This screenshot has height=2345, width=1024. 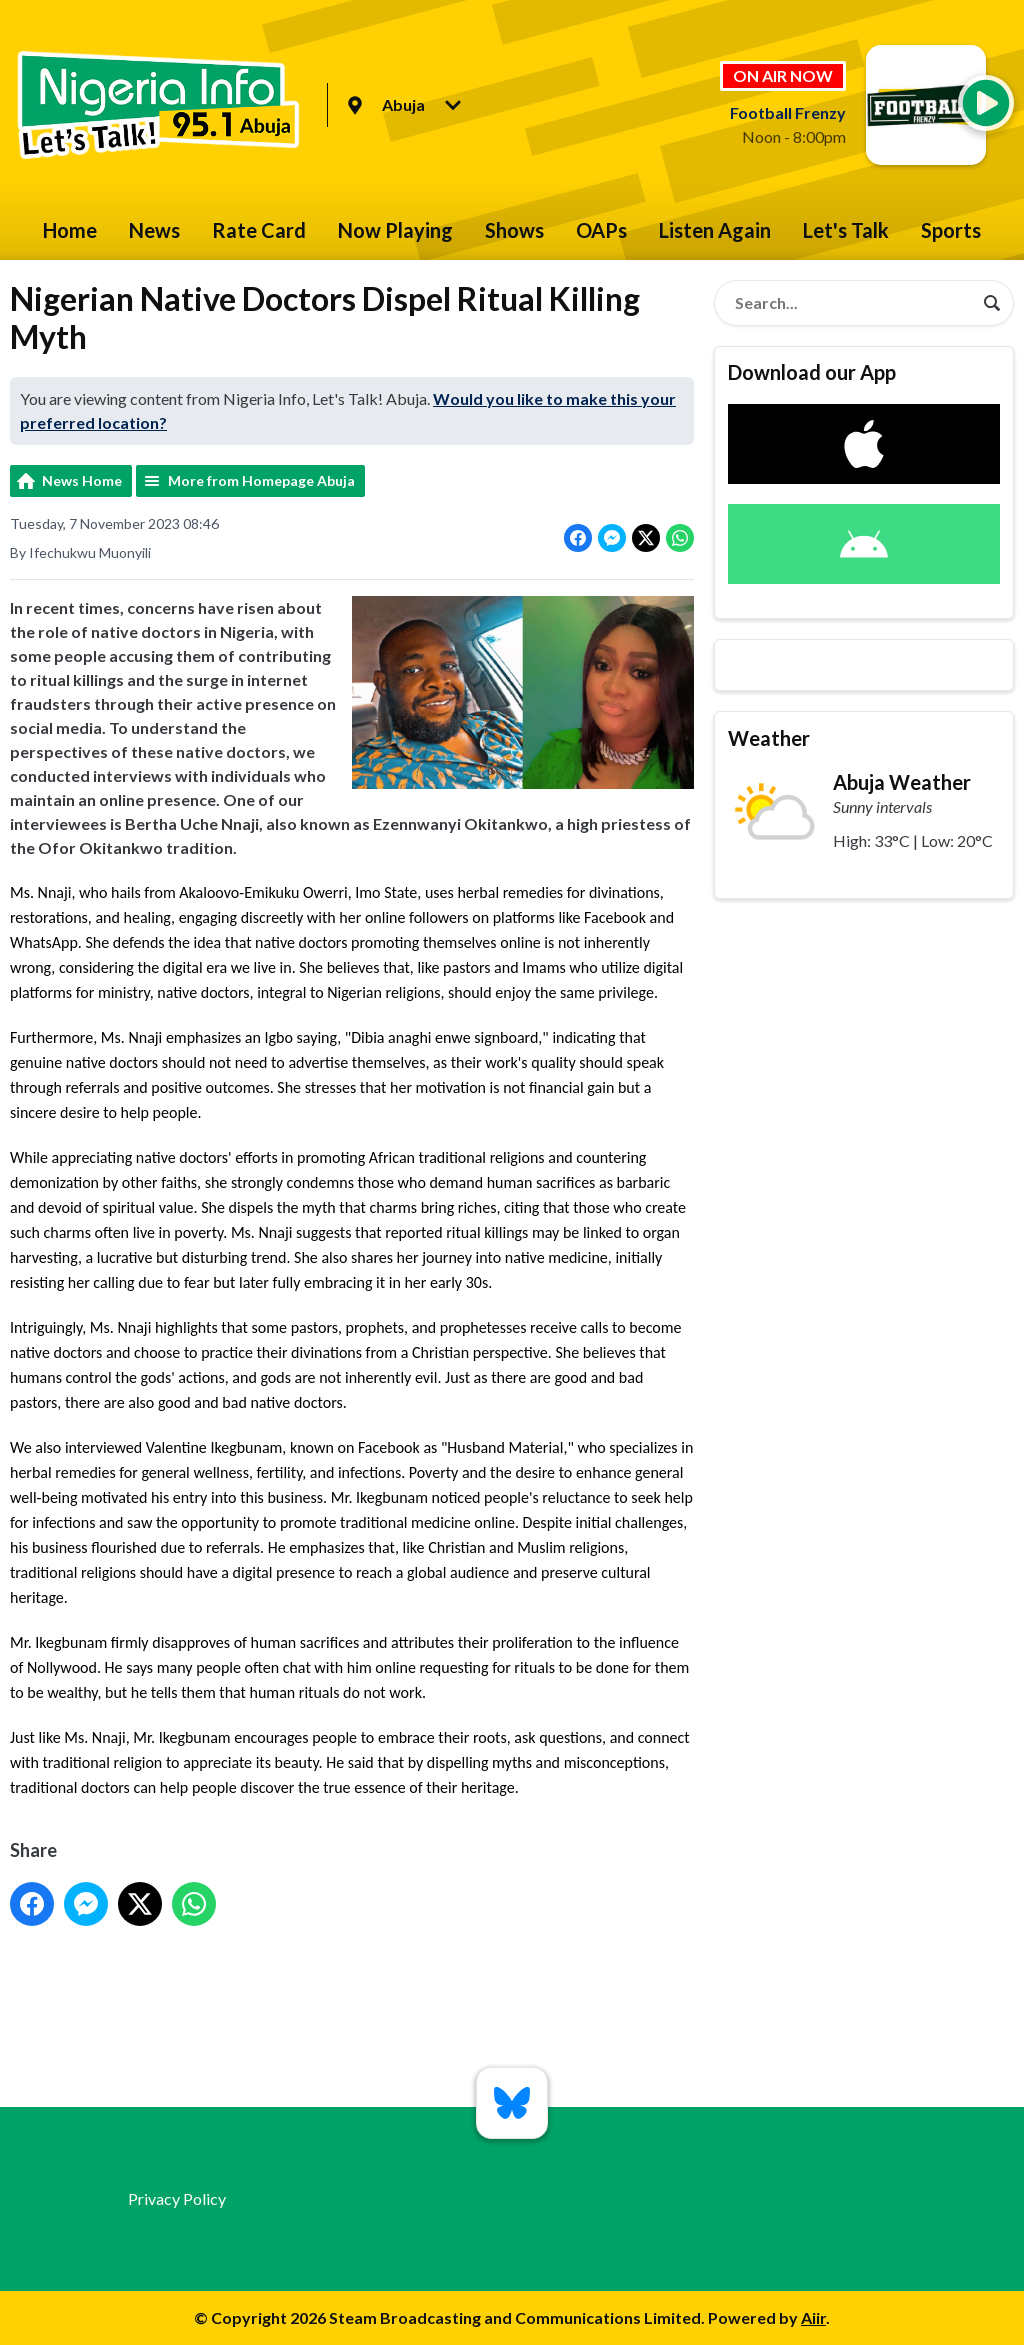 What do you see at coordinates (769, 738) in the screenshot?
I see `Weather` at bounding box center [769, 738].